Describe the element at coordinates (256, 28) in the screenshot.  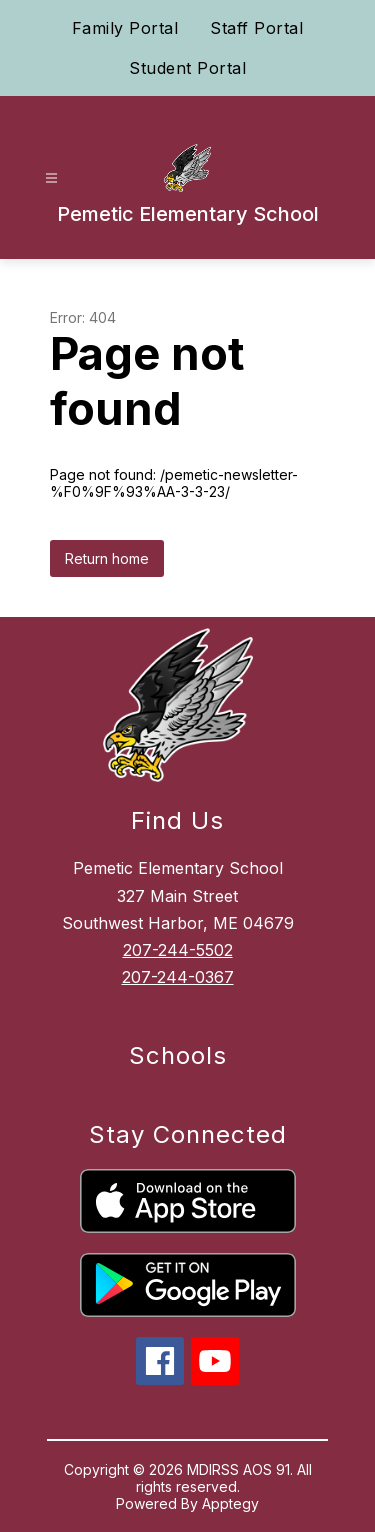
I see `Staff Portal` at that location.